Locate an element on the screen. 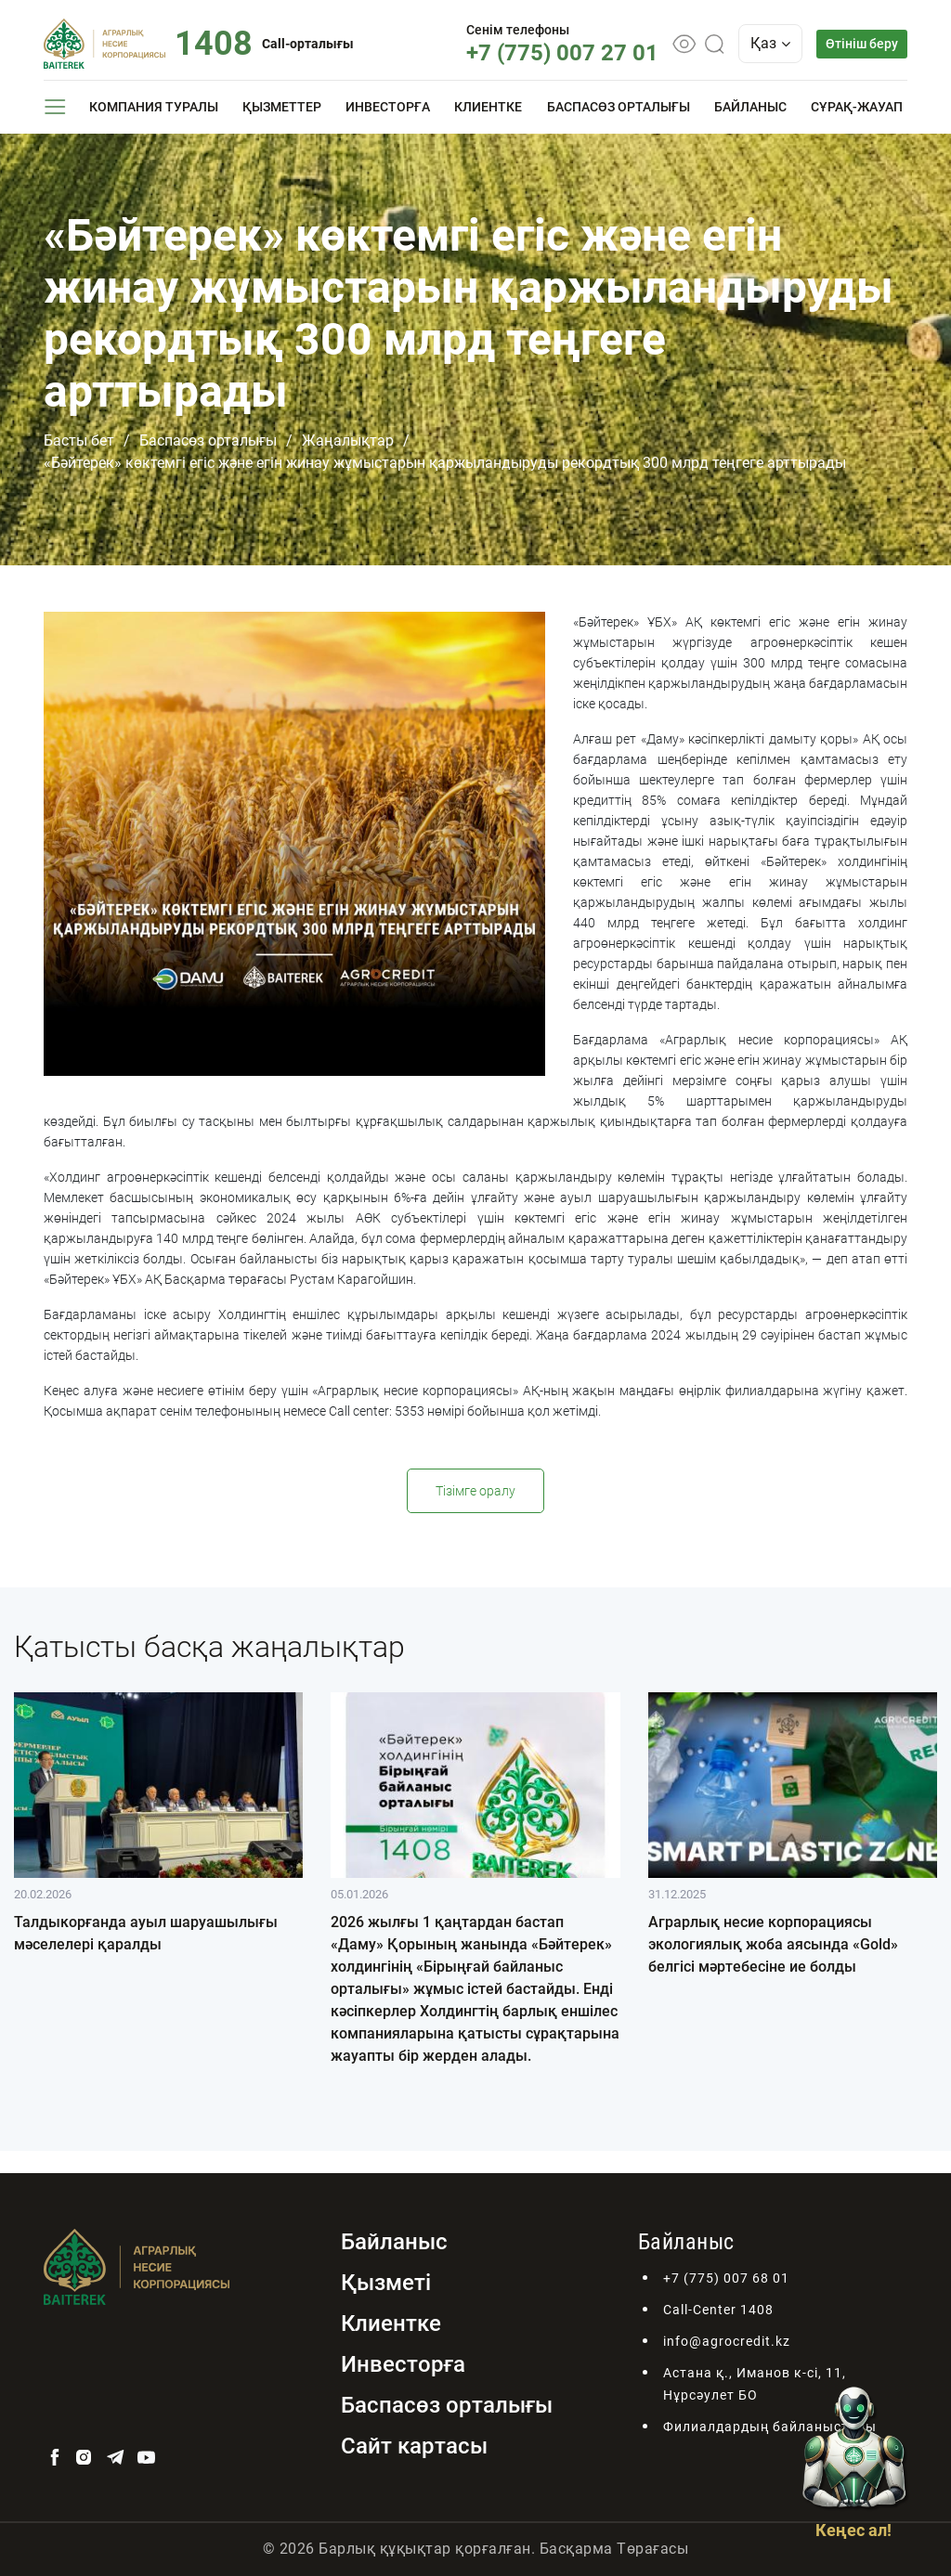 Image resolution: width=951 pixels, height=2576 pixels. Өтініш беру is located at coordinates (862, 43).